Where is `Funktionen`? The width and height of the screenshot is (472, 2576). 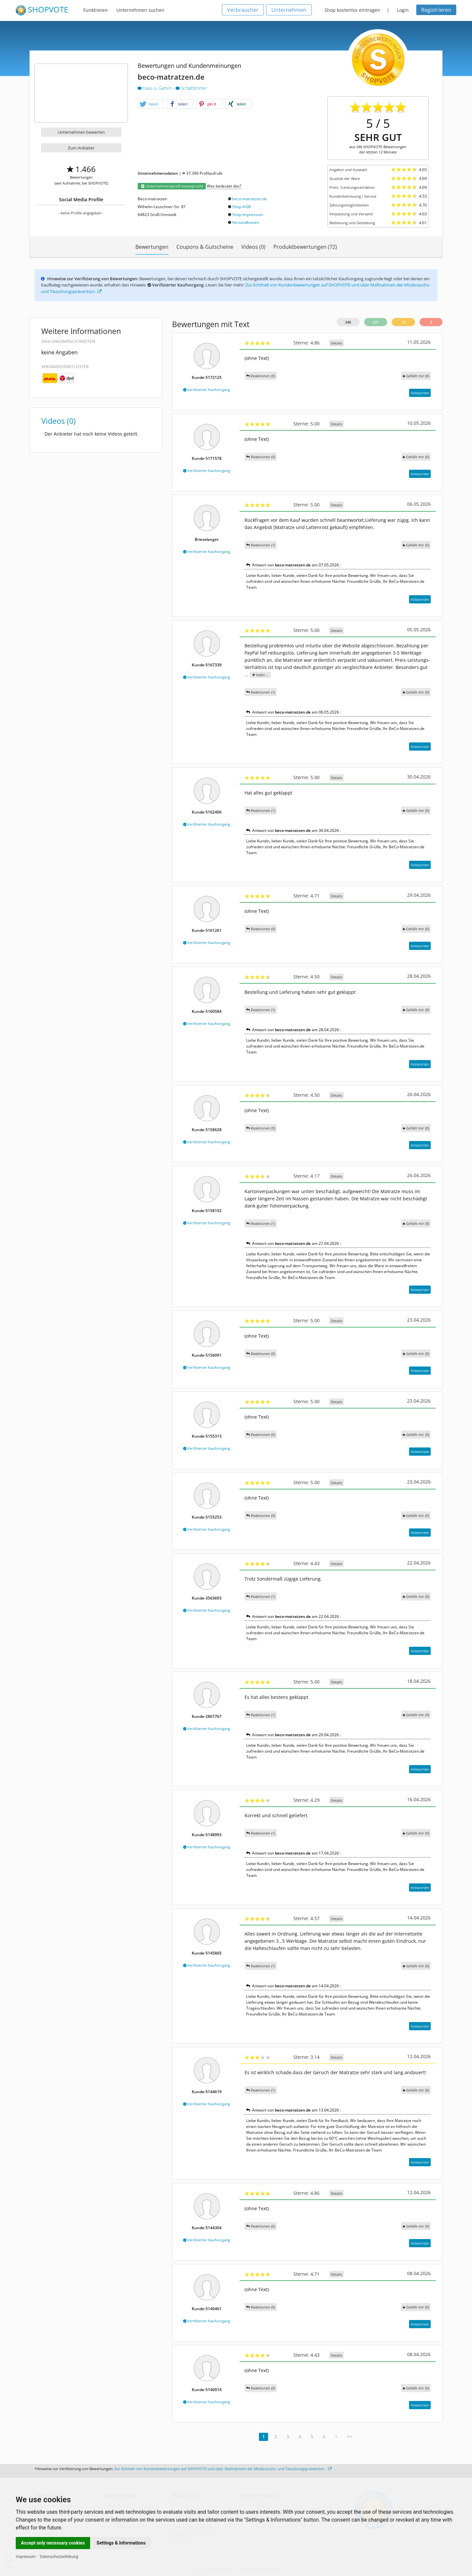 Funktionen is located at coordinates (95, 10).